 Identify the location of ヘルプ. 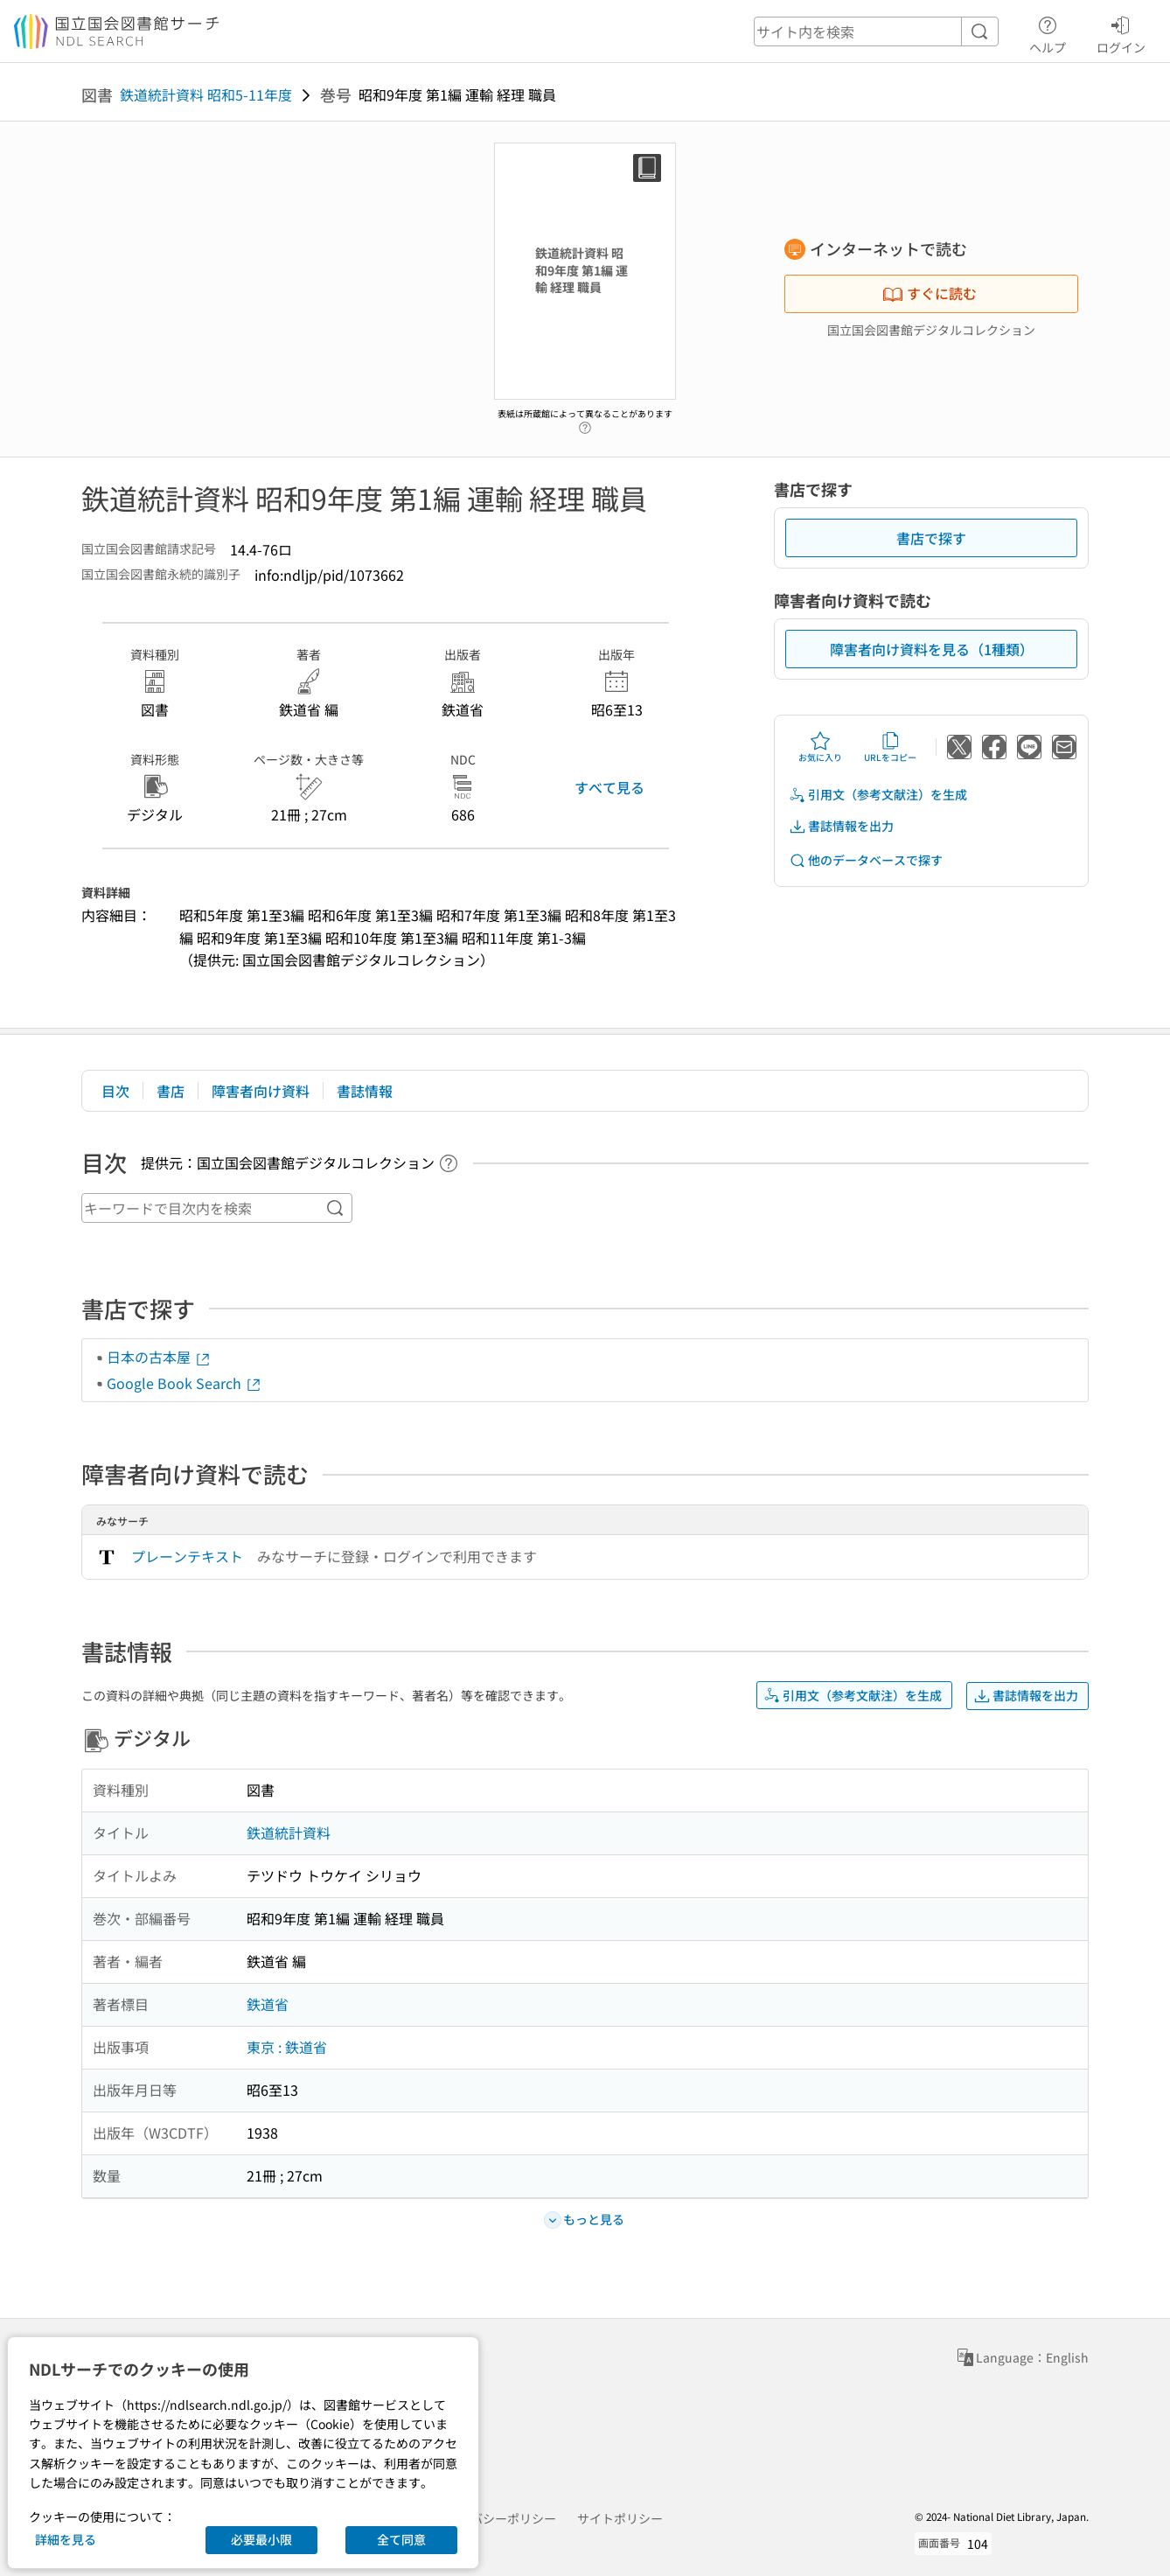
(1047, 32).